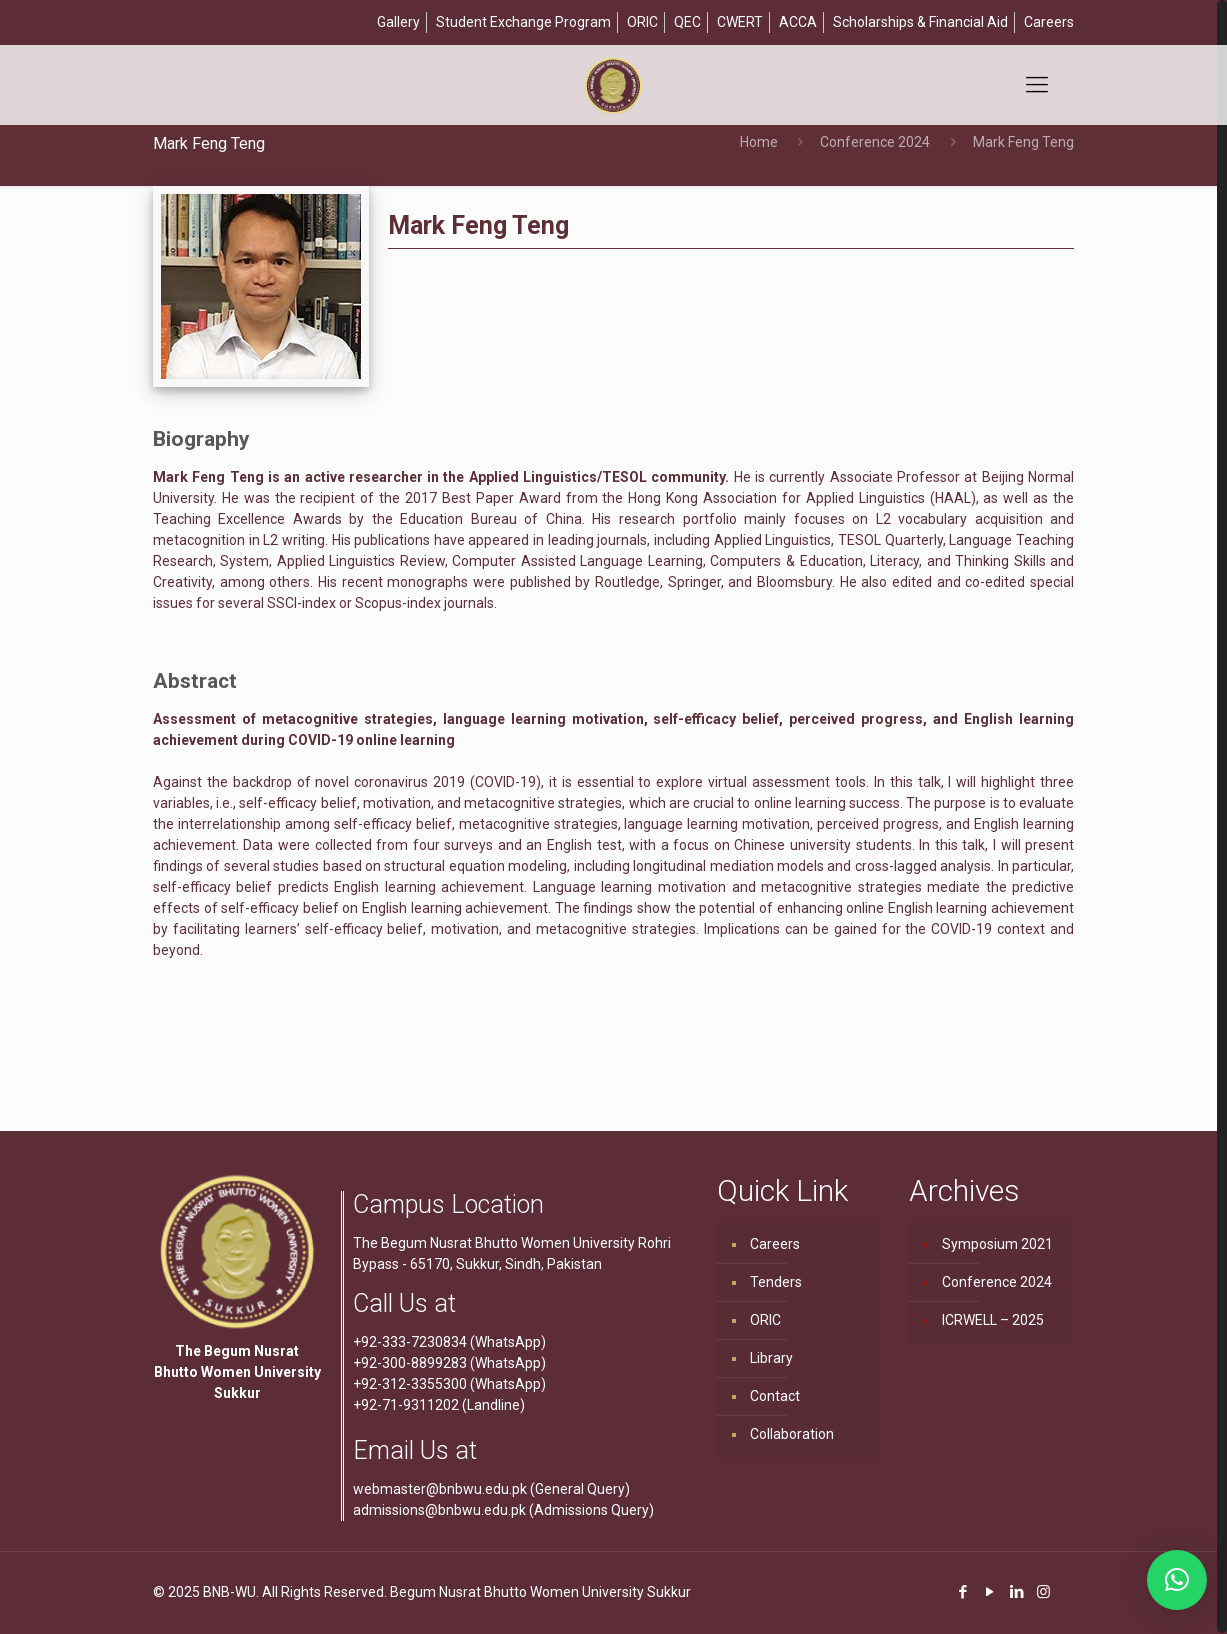 Image resolution: width=1227 pixels, height=1634 pixels. Describe the element at coordinates (398, 22) in the screenshot. I see `Gallery` at that location.